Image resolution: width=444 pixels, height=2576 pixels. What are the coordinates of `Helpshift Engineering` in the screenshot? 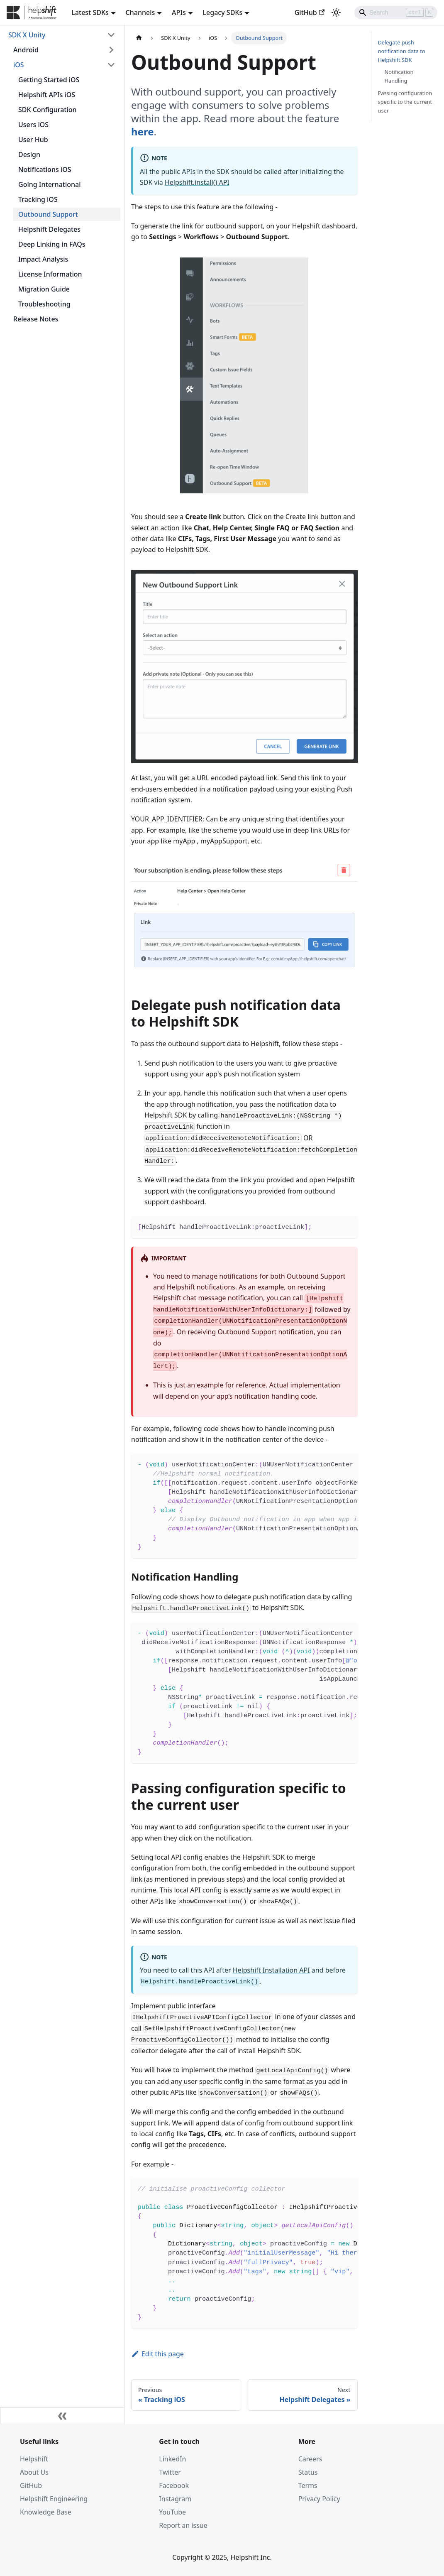 It's located at (54, 2498).